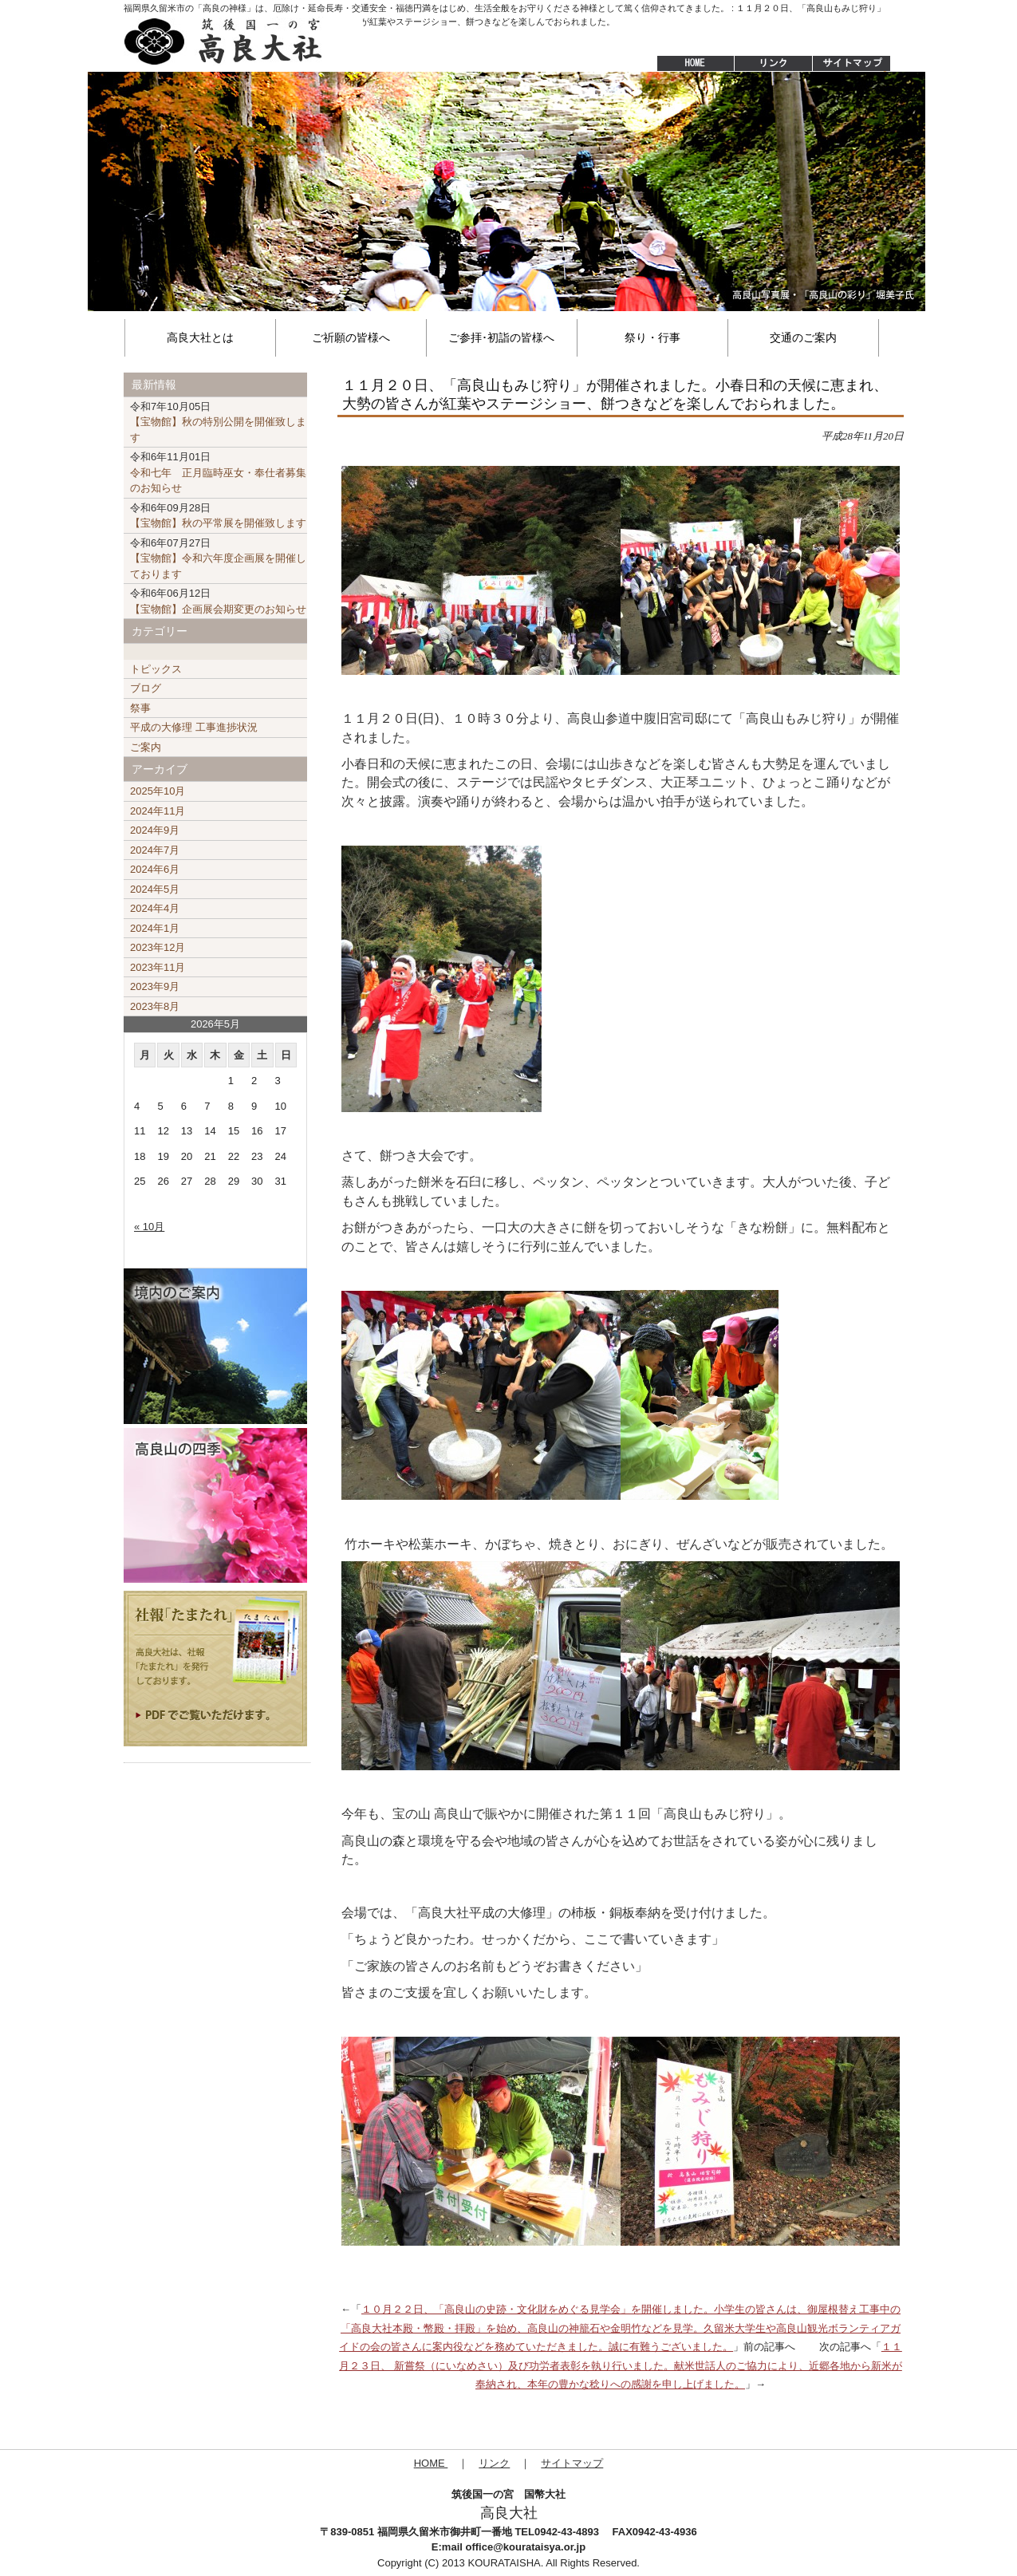 The height and width of the screenshot is (2576, 1017). Describe the element at coordinates (773, 64) in the screenshot. I see `リンク集` at that location.